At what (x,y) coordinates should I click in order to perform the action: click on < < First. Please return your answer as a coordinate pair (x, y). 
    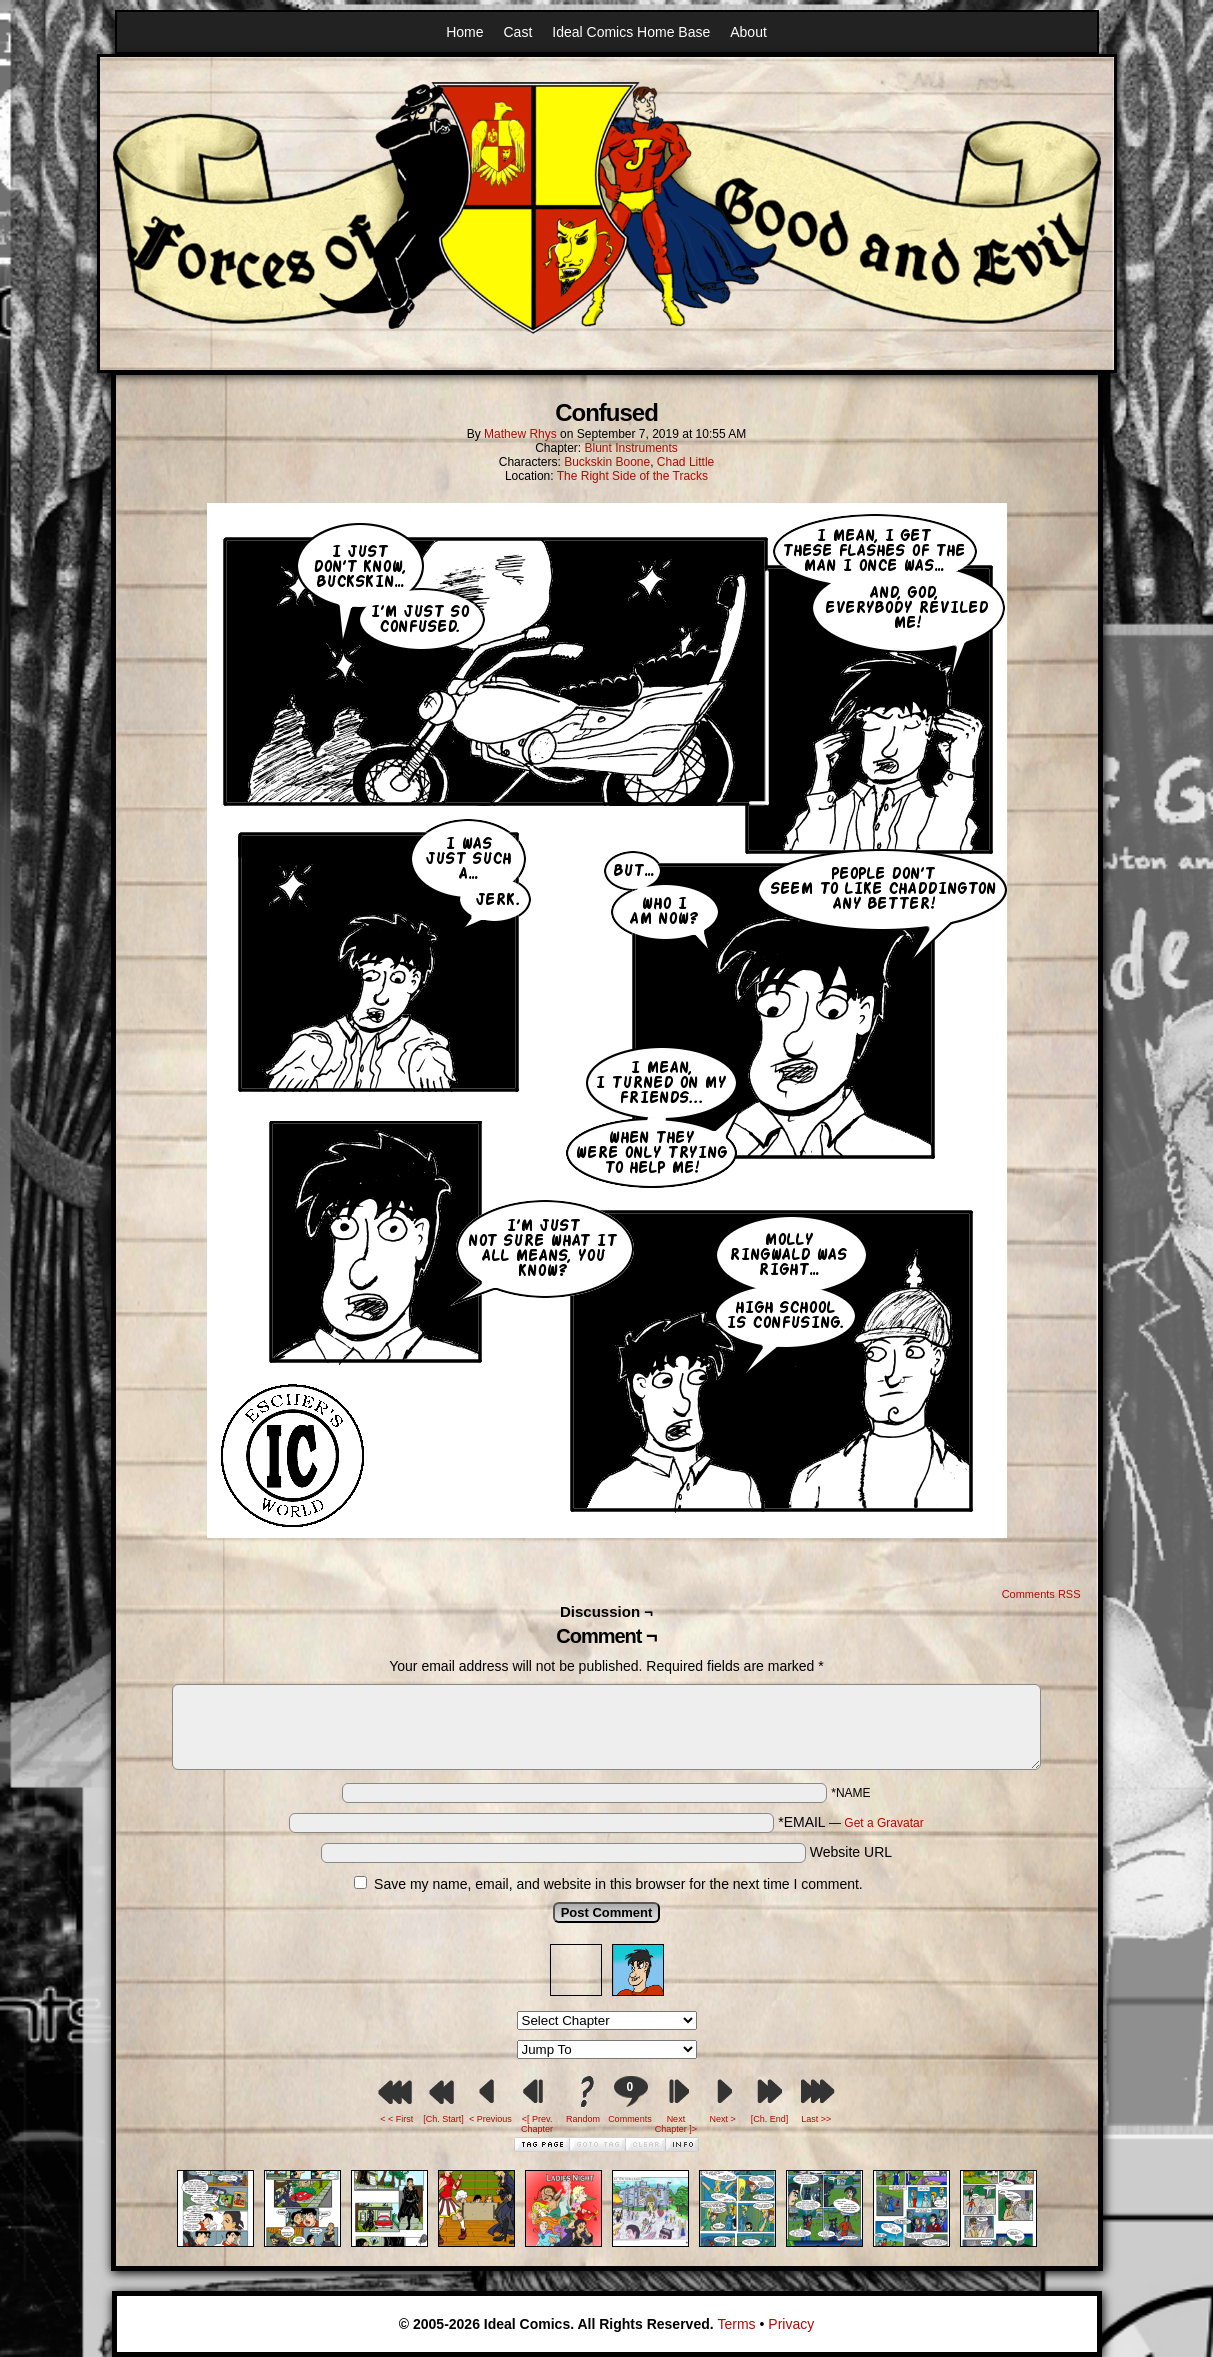
    Looking at the image, I should click on (396, 2119).